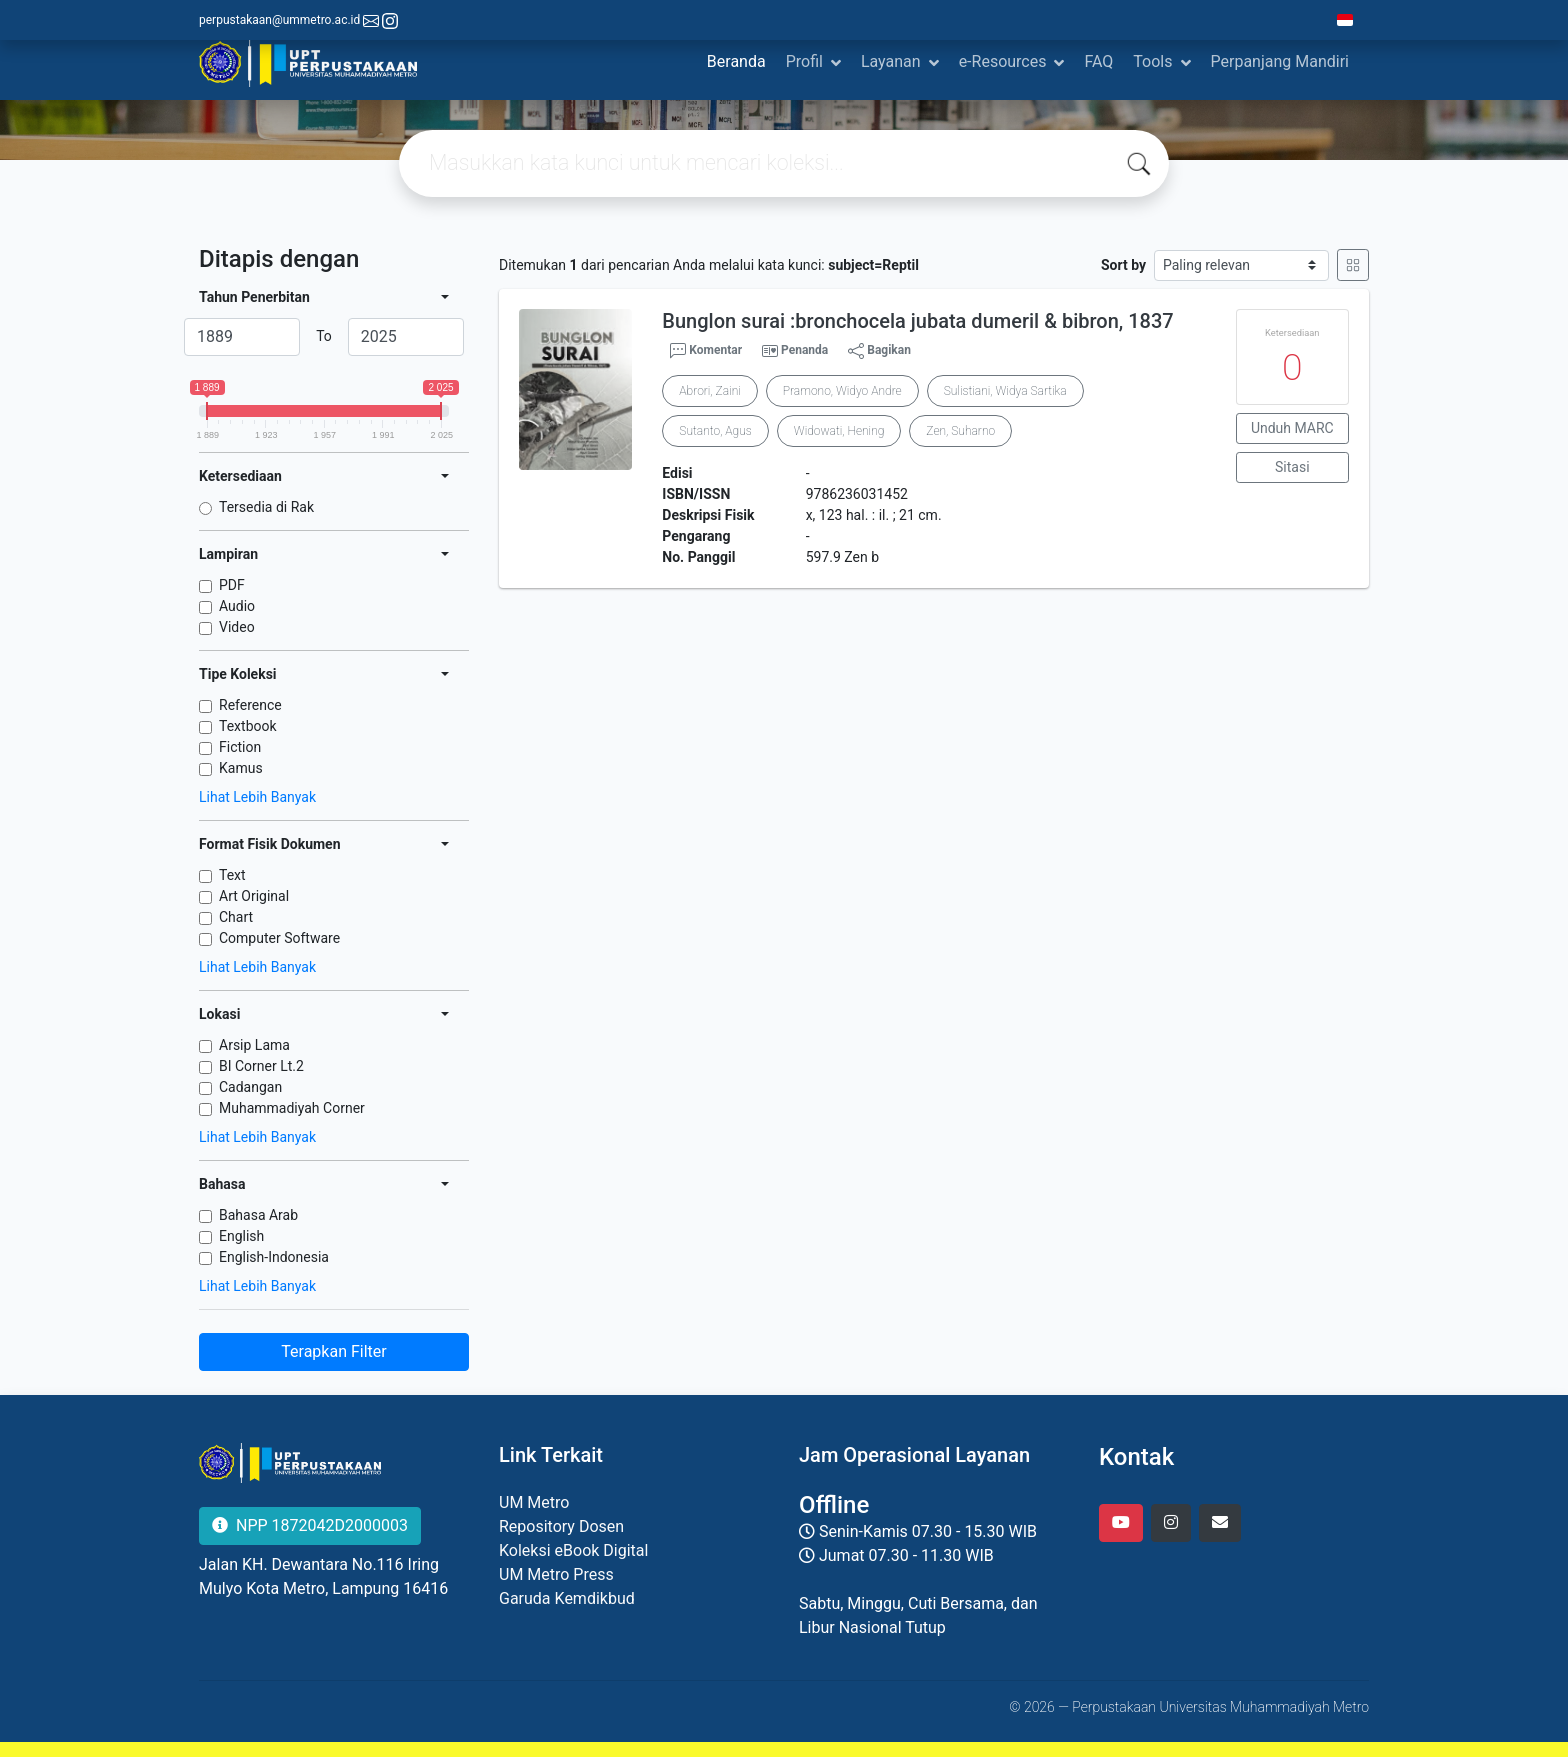 Image resolution: width=1568 pixels, height=1757 pixels. Describe the element at coordinates (891, 61) in the screenshot. I see `Layanan [button]` at that location.